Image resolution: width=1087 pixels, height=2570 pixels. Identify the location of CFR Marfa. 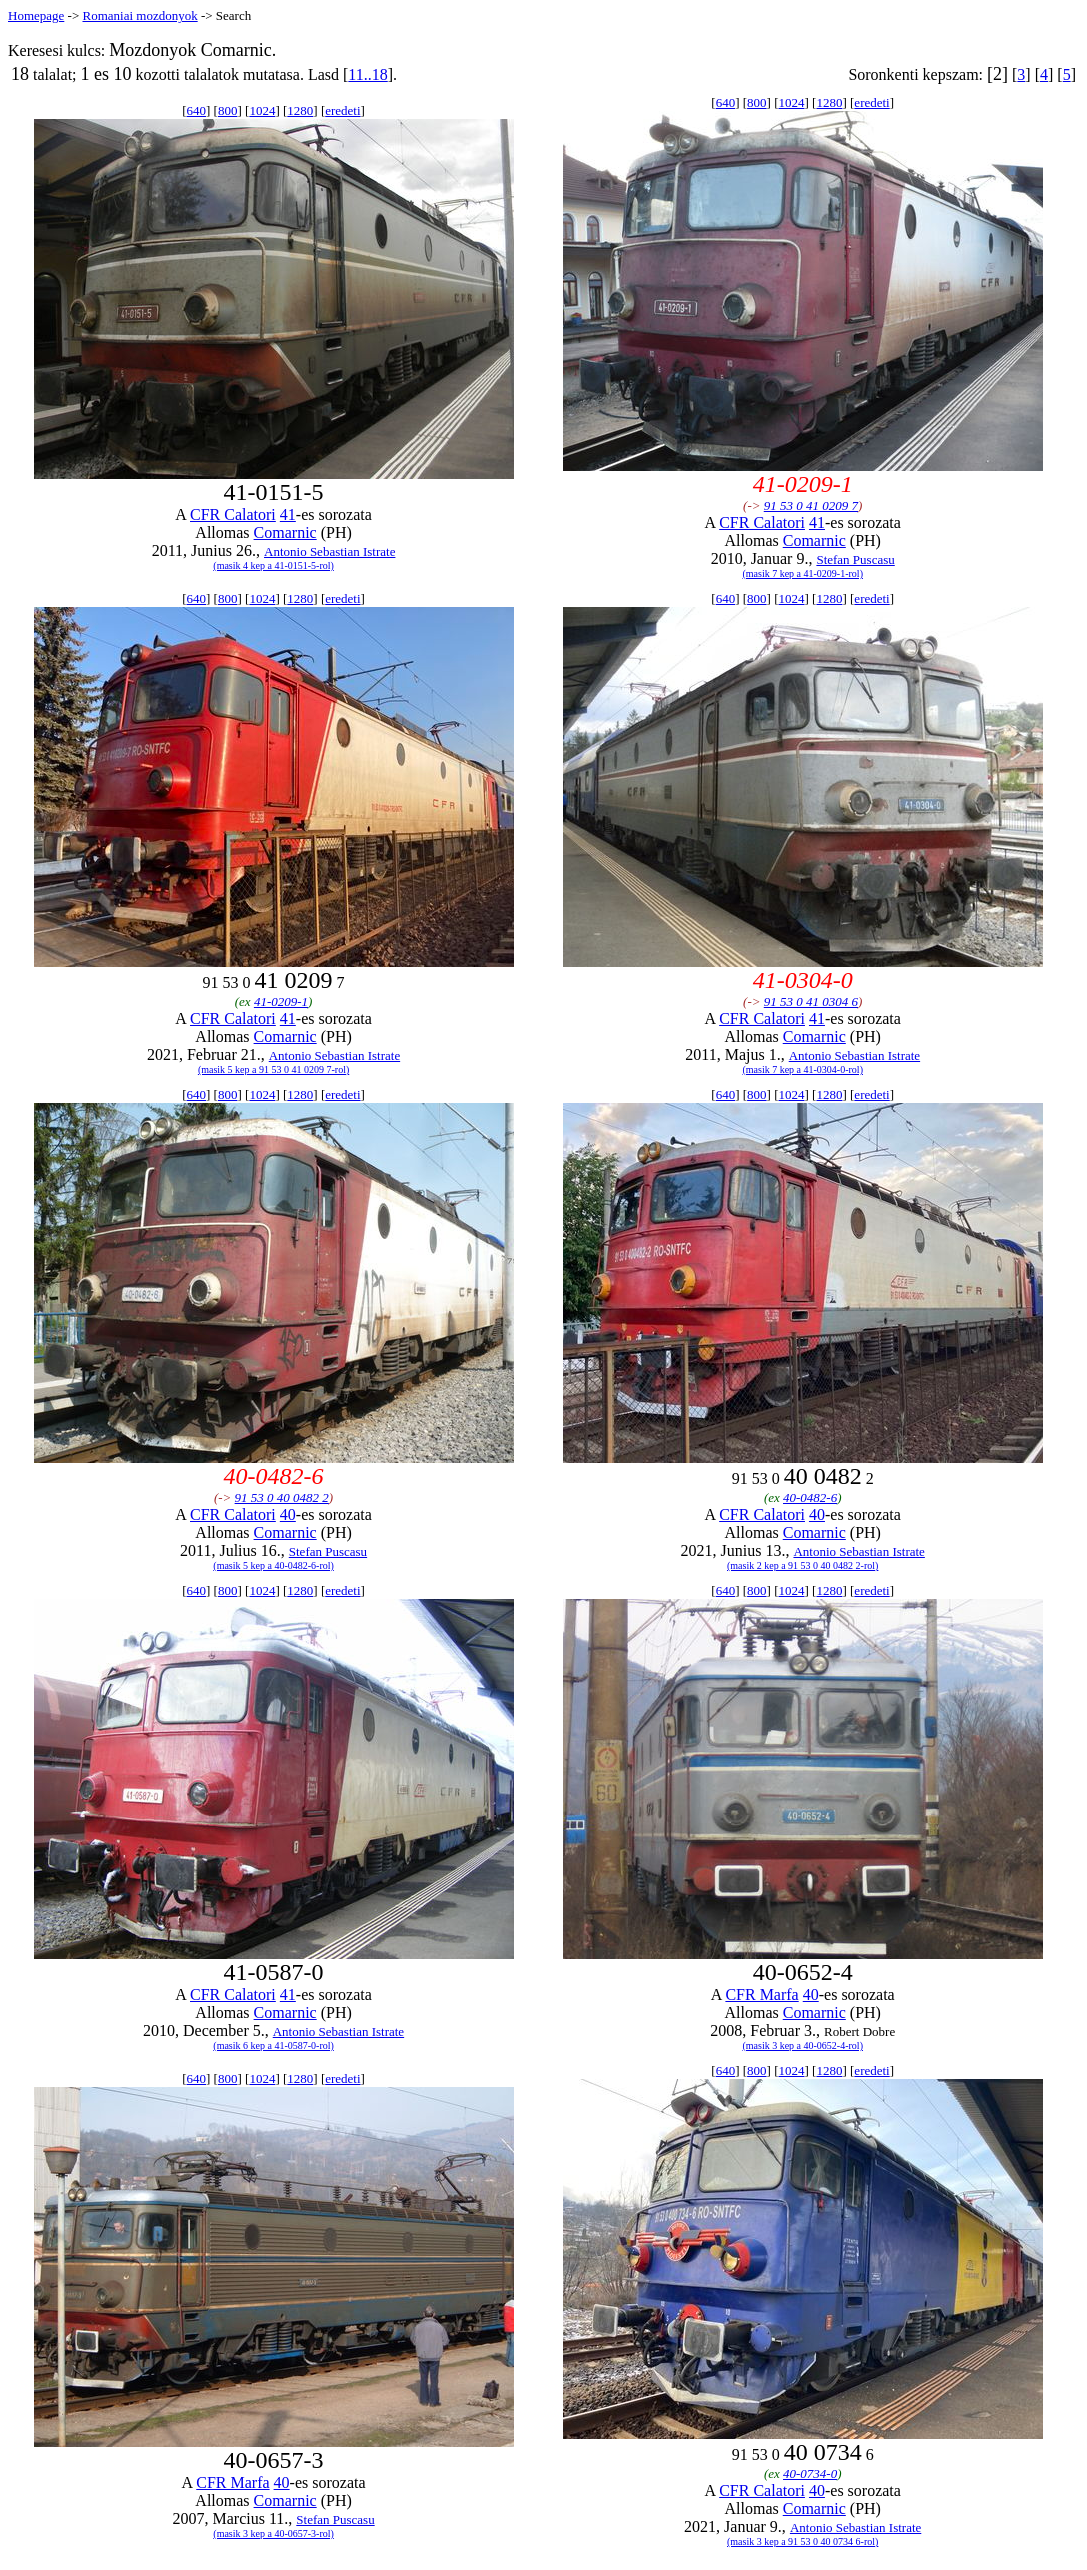
(761, 1994).